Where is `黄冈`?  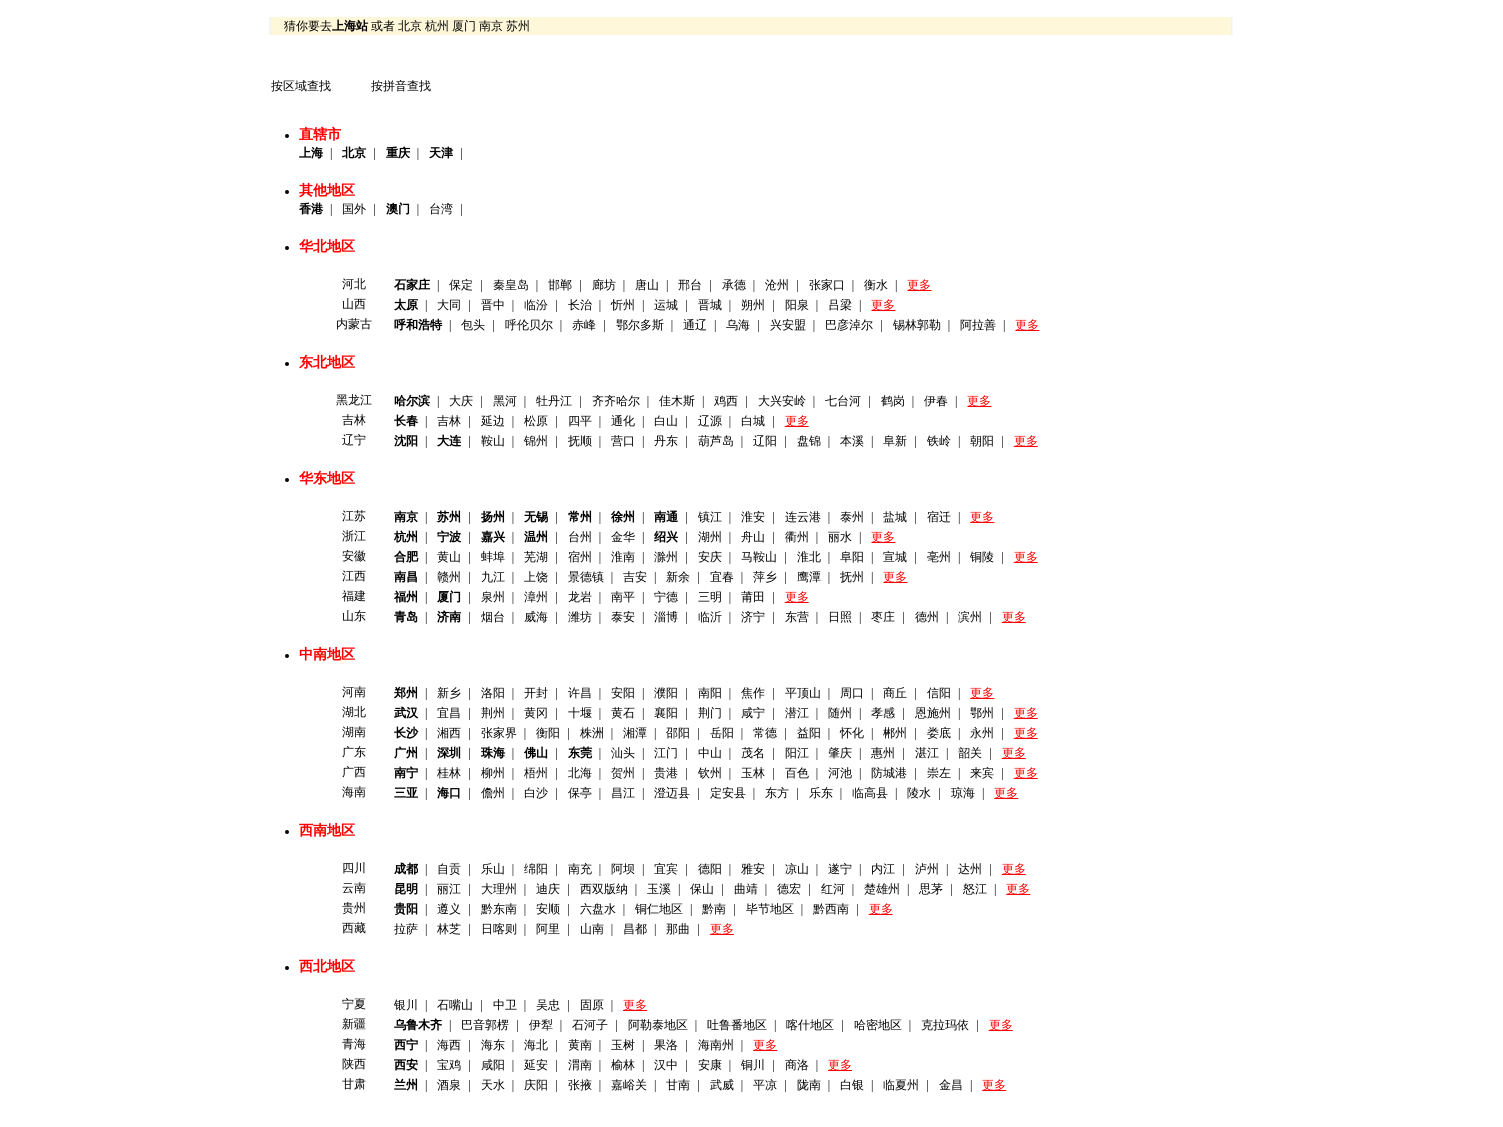
黄冈 is located at coordinates (536, 713).